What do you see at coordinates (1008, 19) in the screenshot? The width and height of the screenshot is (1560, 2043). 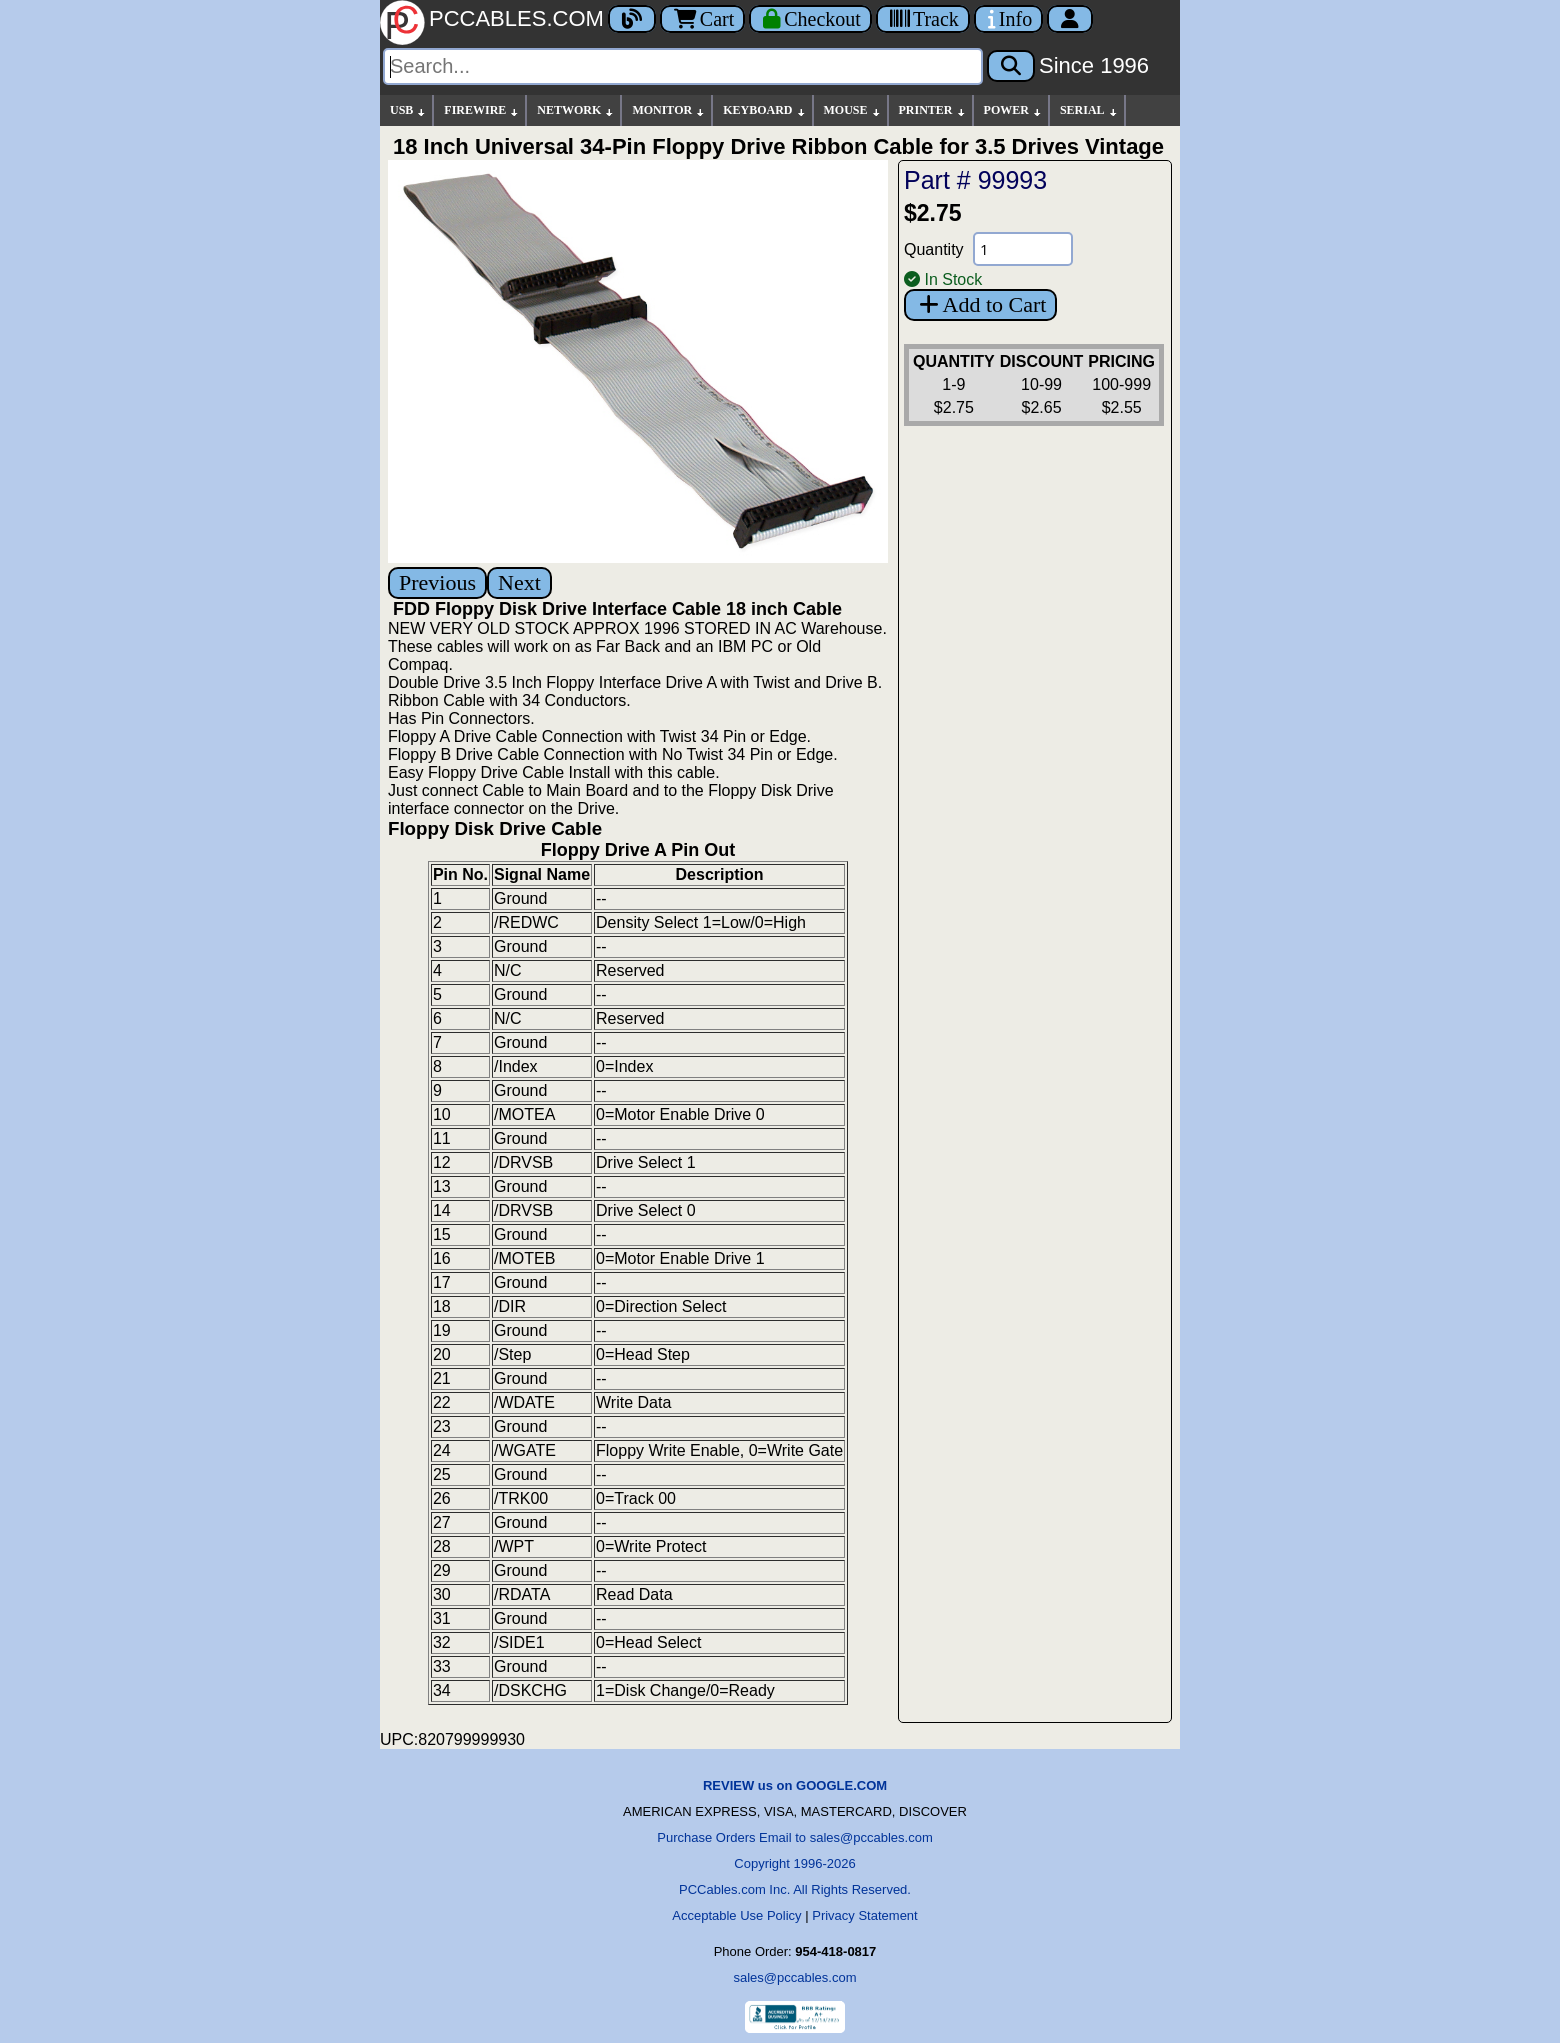 I see `[Contact Us]` at bounding box center [1008, 19].